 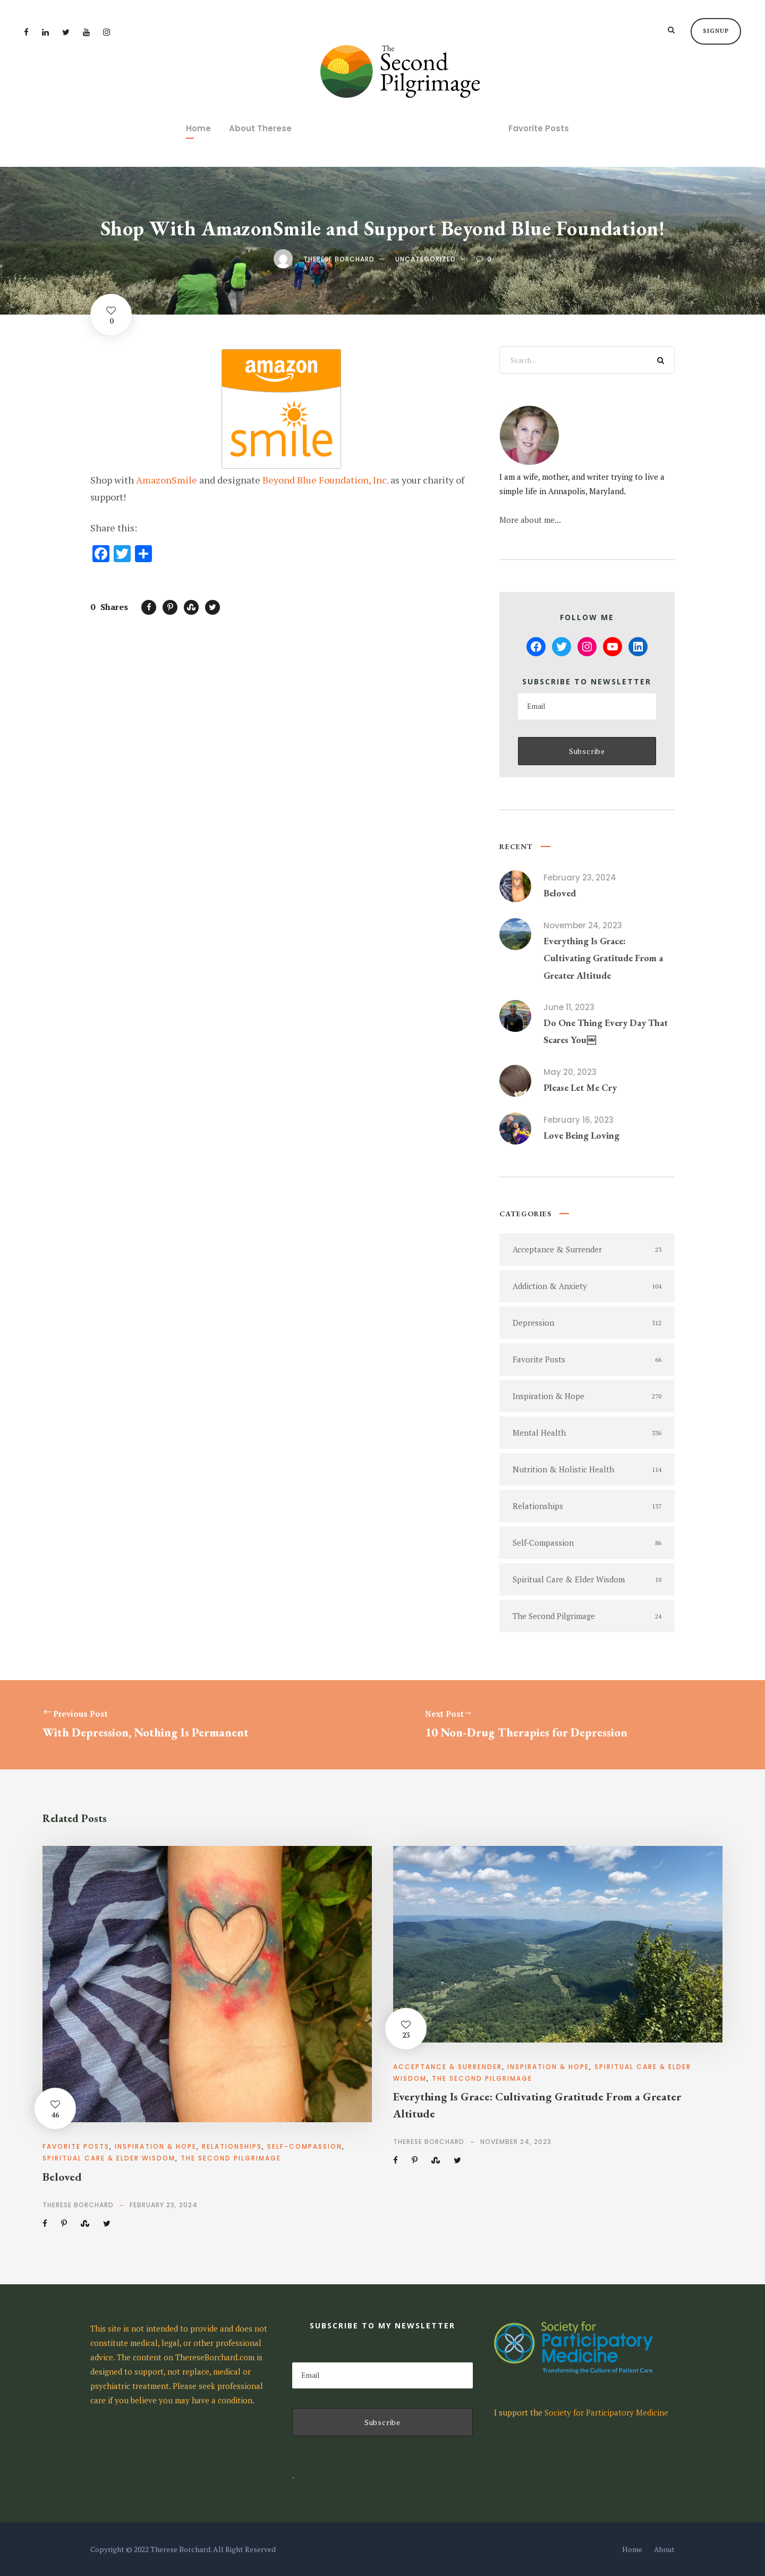 I want to click on Love Being Loving, so click(x=581, y=1135).